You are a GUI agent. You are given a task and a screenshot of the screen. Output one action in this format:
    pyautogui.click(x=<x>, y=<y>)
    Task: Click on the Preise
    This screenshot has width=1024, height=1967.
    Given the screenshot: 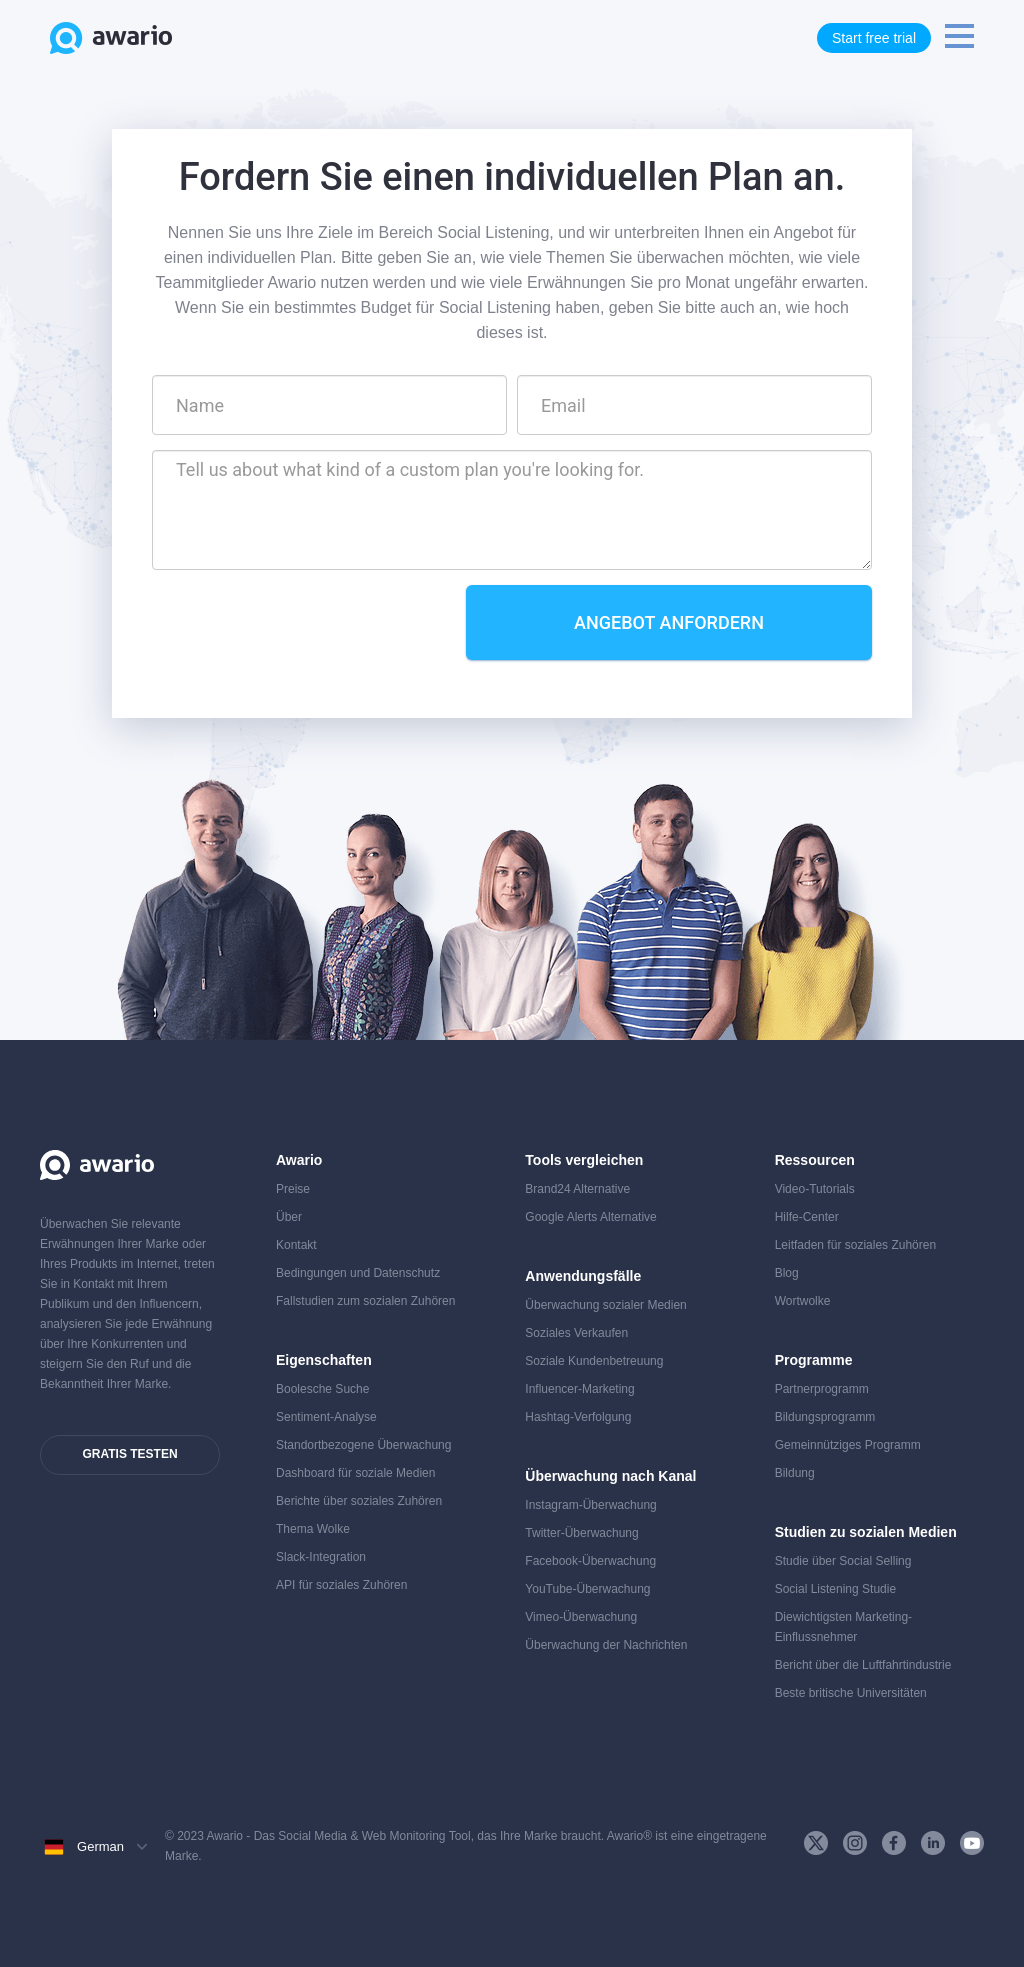 What is the action you would take?
    pyautogui.click(x=293, y=1189)
    